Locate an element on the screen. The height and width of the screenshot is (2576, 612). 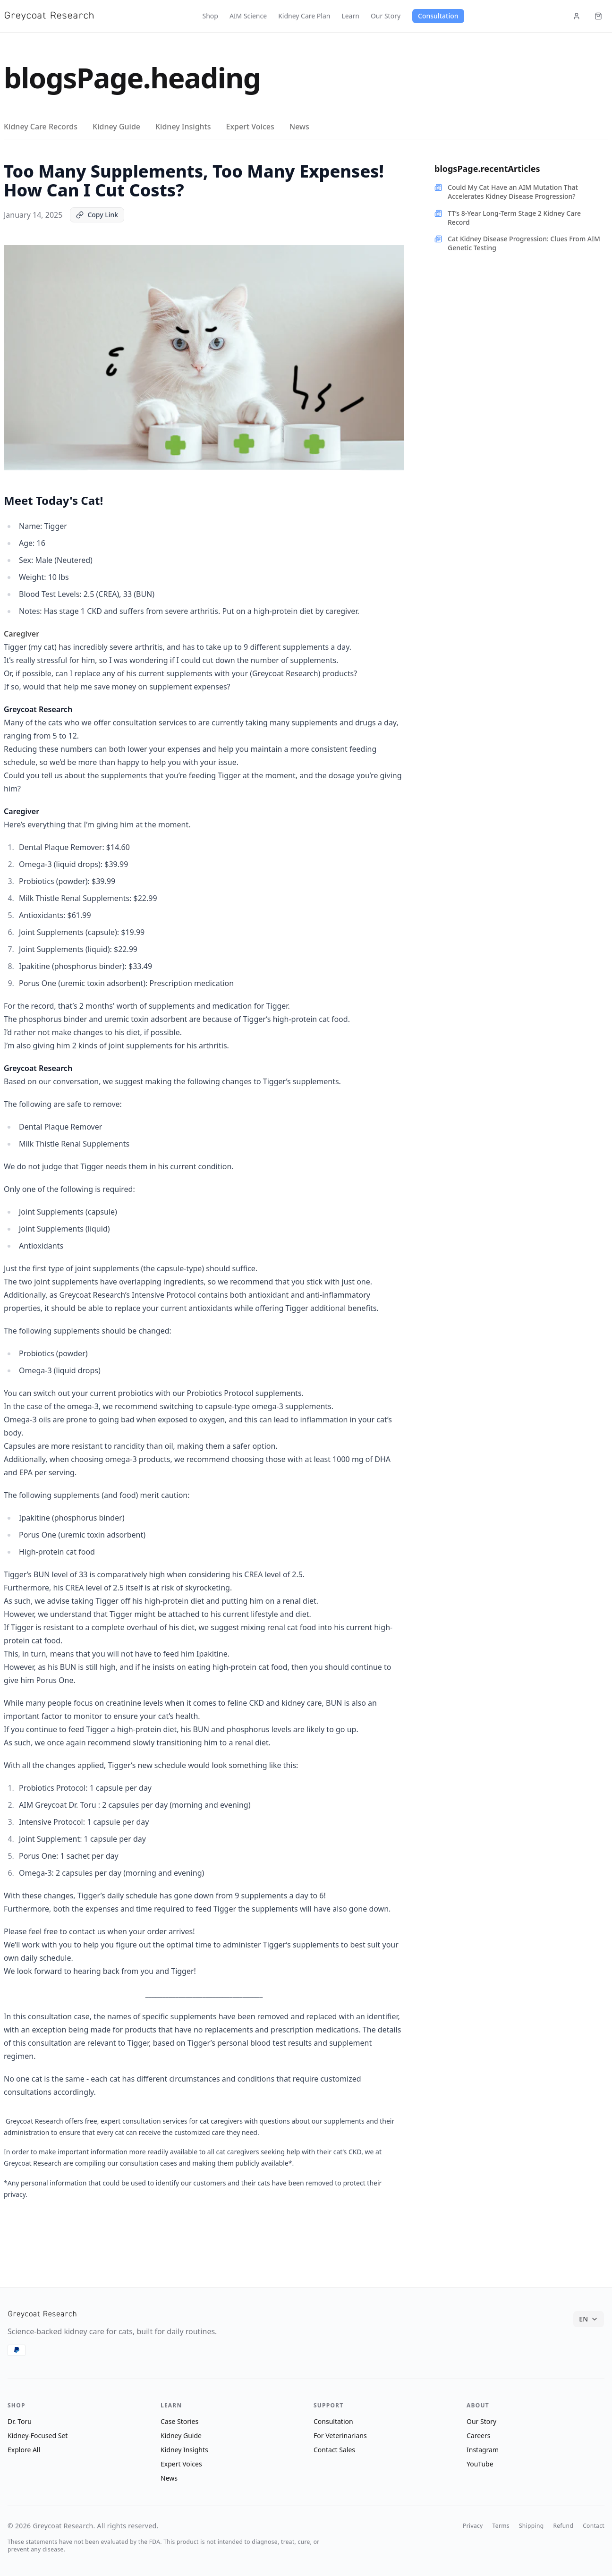
Expert Voices is located at coordinates (250, 126).